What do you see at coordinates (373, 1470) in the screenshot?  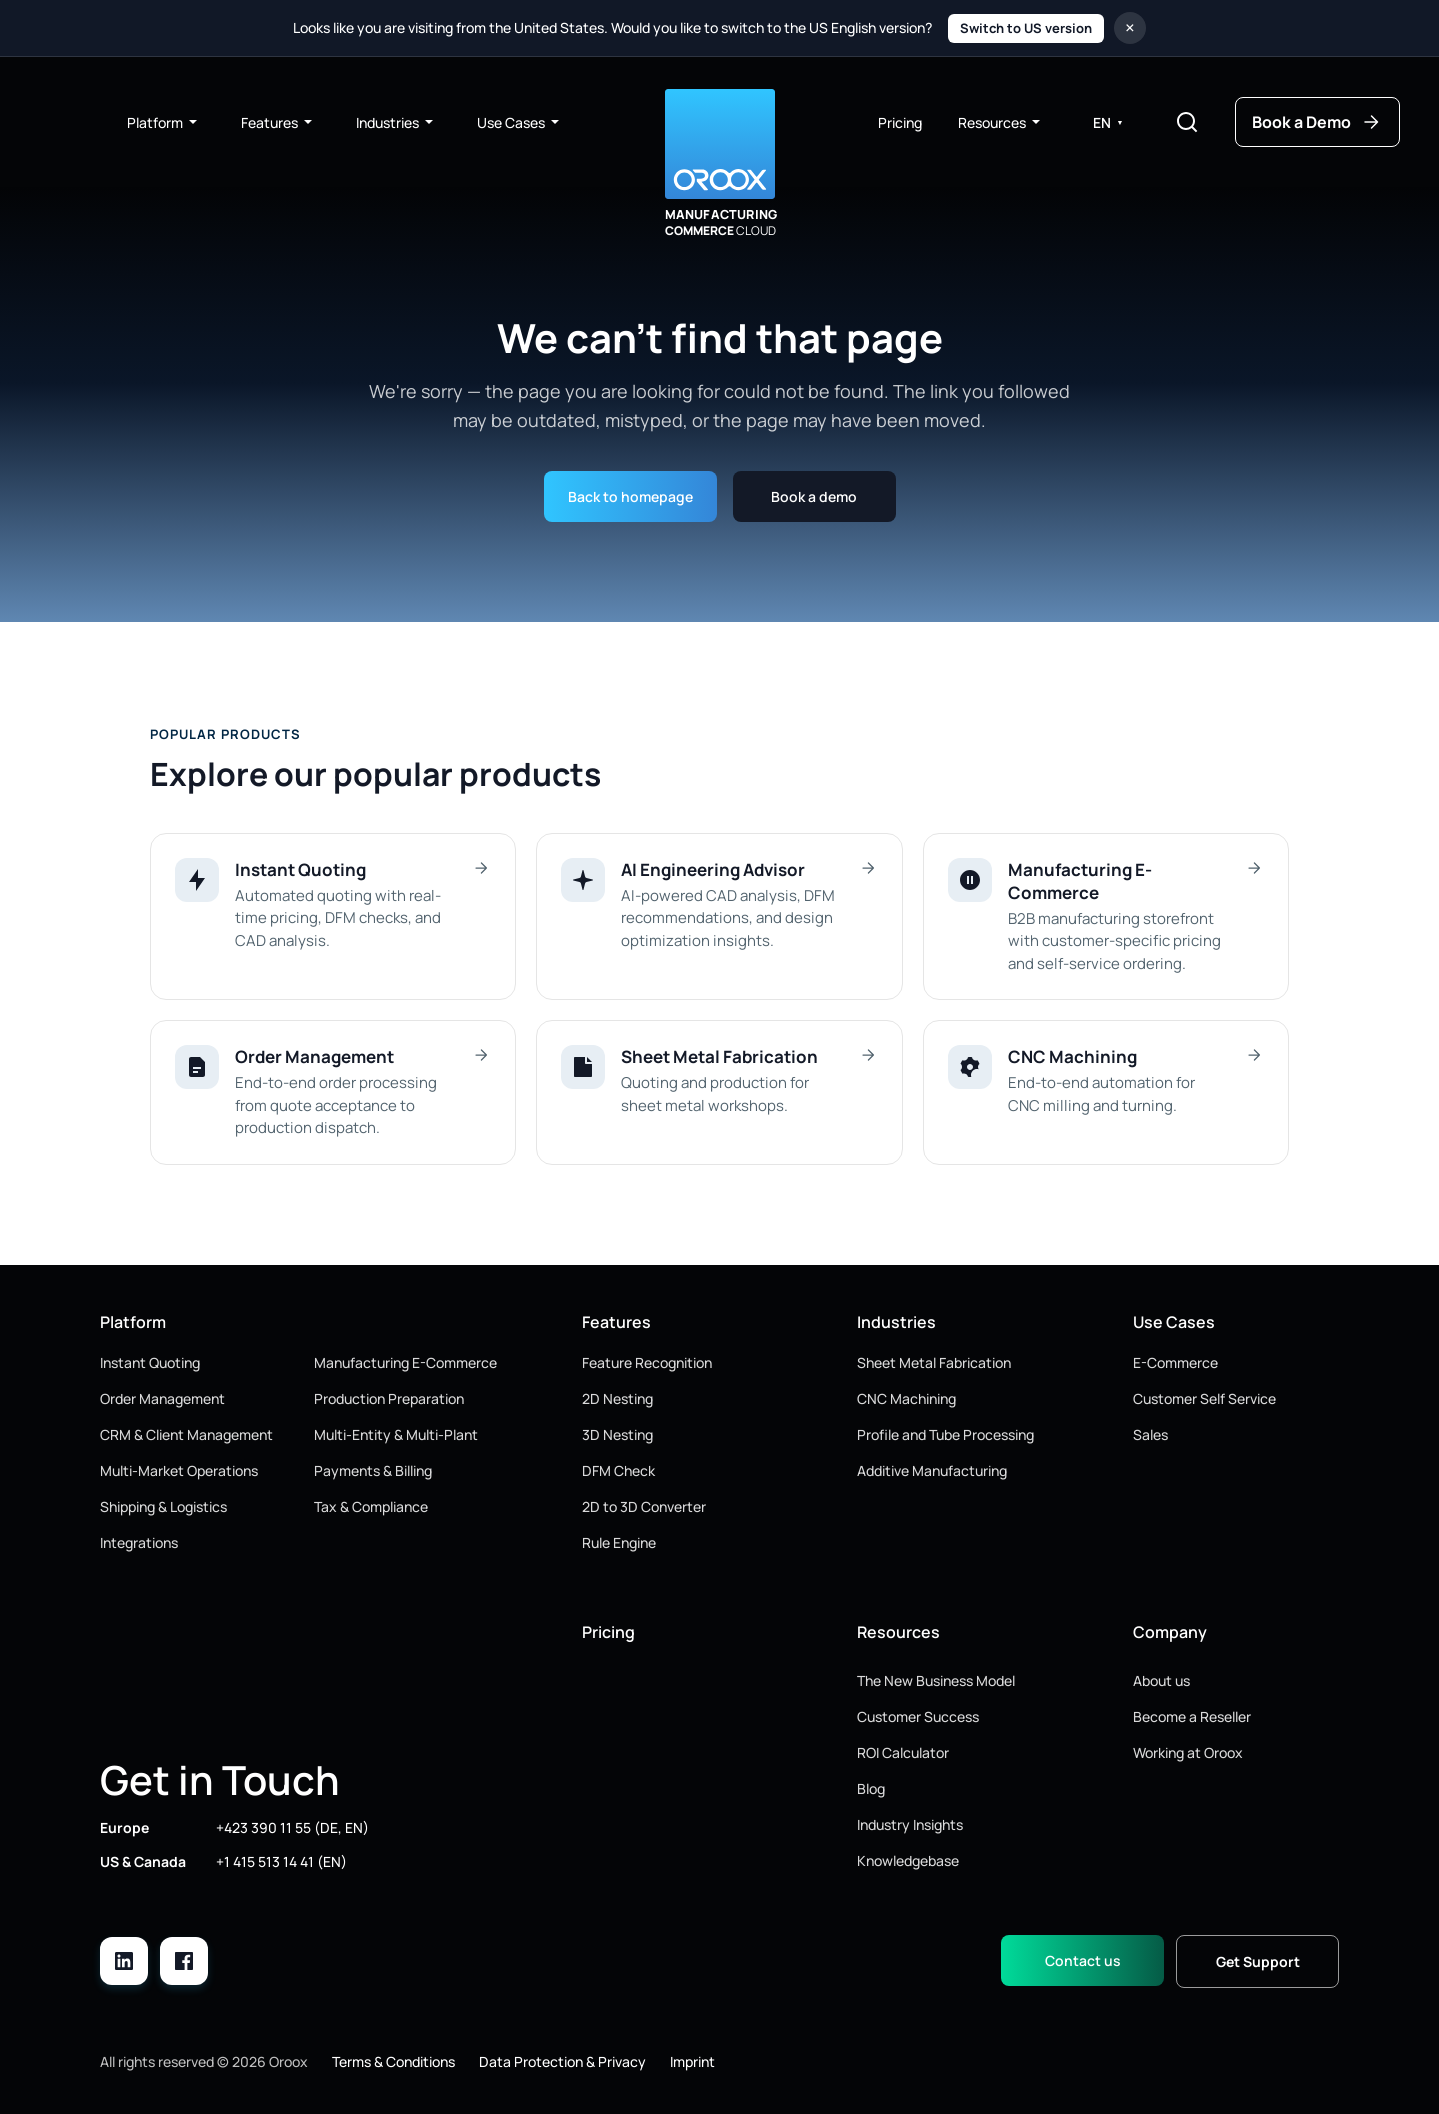 I see `Payments & Billing` at bounding box center [373, 1470].